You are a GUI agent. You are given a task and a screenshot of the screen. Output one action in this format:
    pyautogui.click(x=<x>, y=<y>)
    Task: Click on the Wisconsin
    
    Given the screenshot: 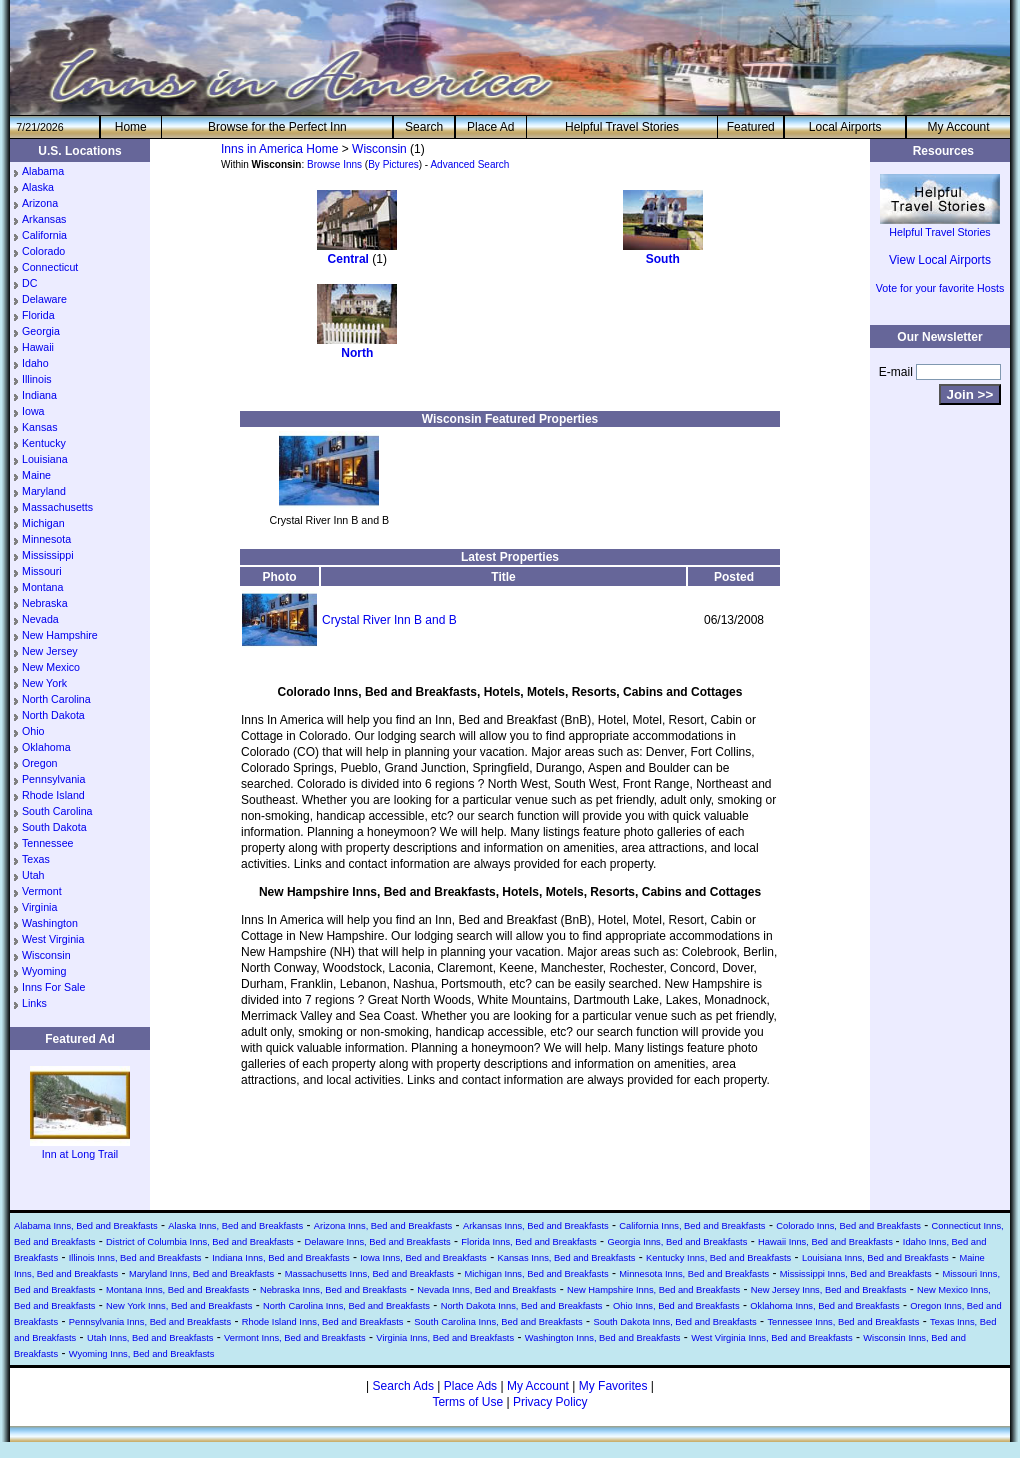 What is the action you would take?
    pyautogui.click(x=46, y=955)
    